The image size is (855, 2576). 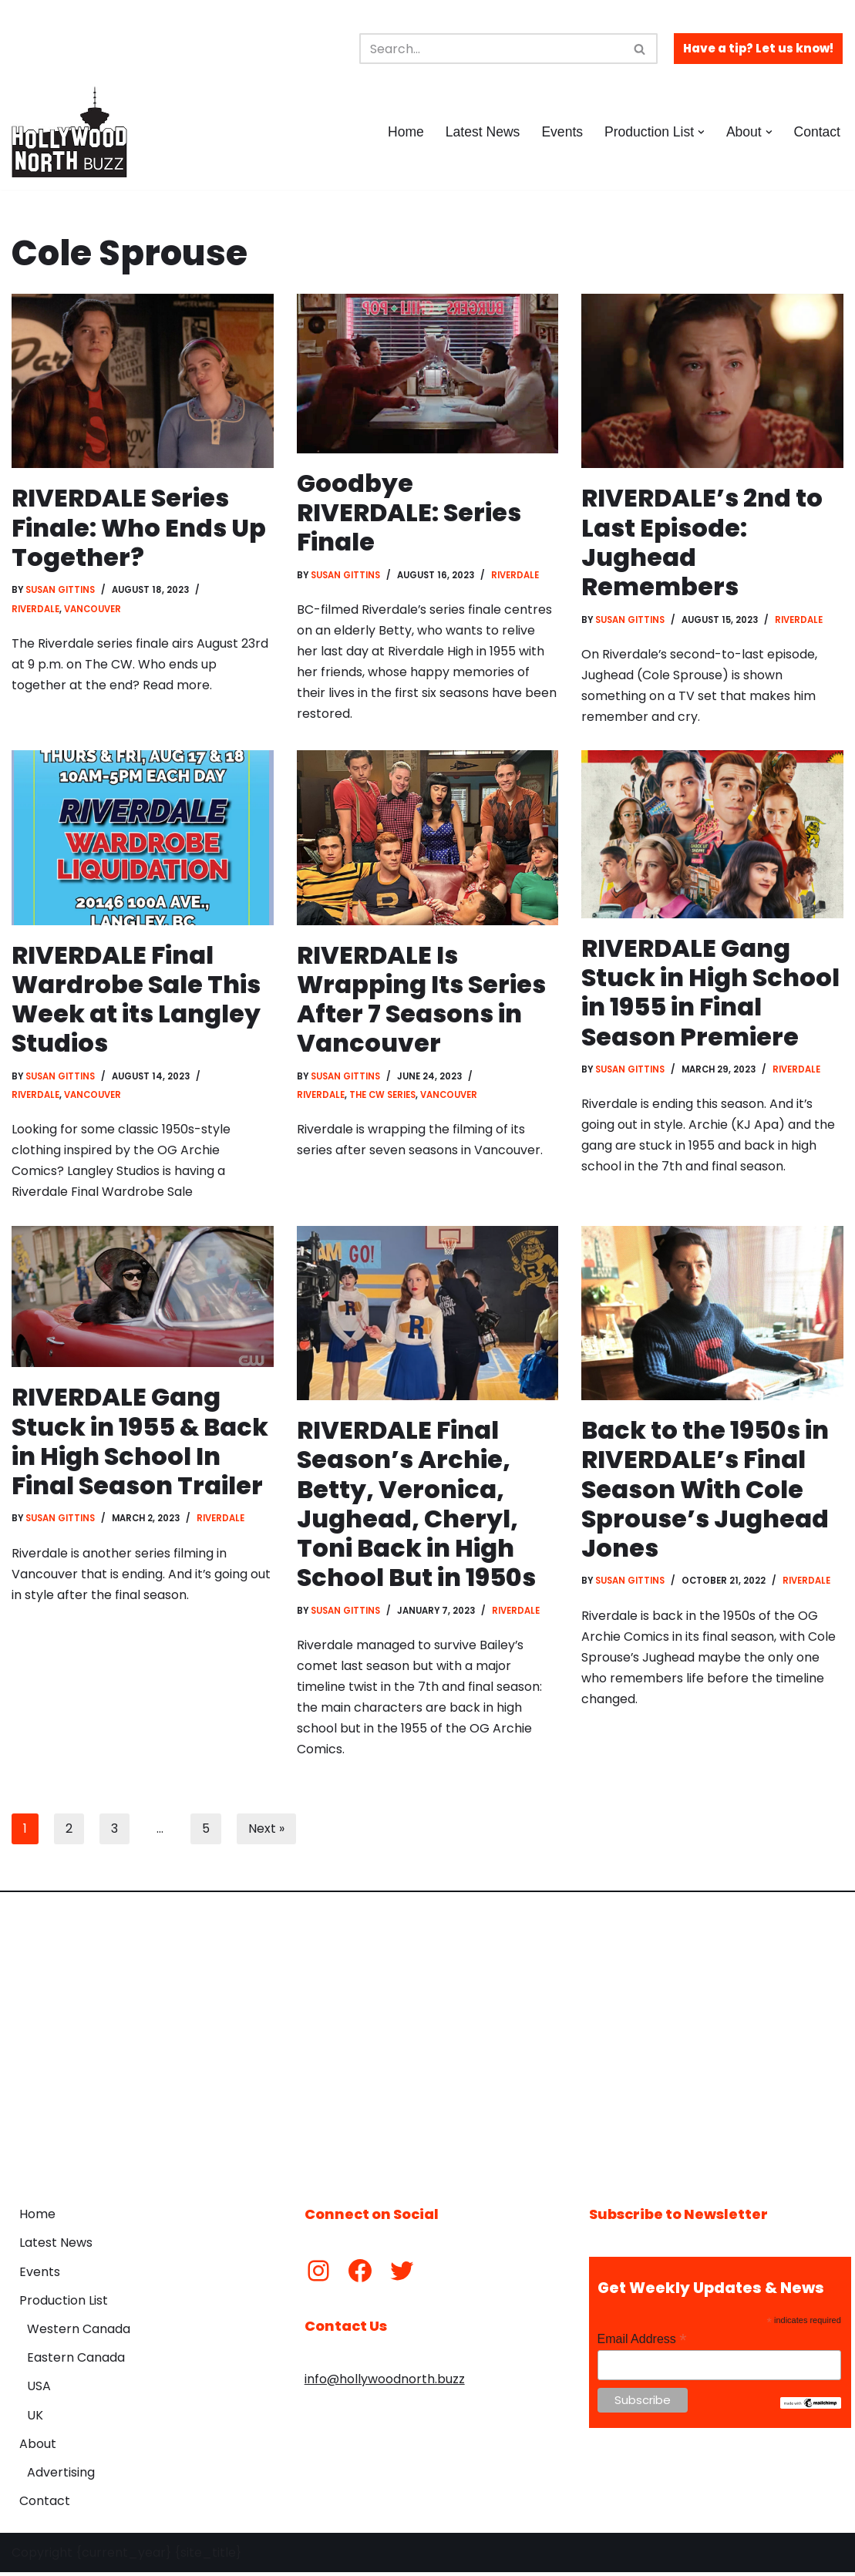 What do you see at coordinates (141, 1443) in the screenshot?
I see `RIVERDALE Gang Stuck in 1955 & Back in High School In Final Season Trailer` at bounding box center [141, 1443].